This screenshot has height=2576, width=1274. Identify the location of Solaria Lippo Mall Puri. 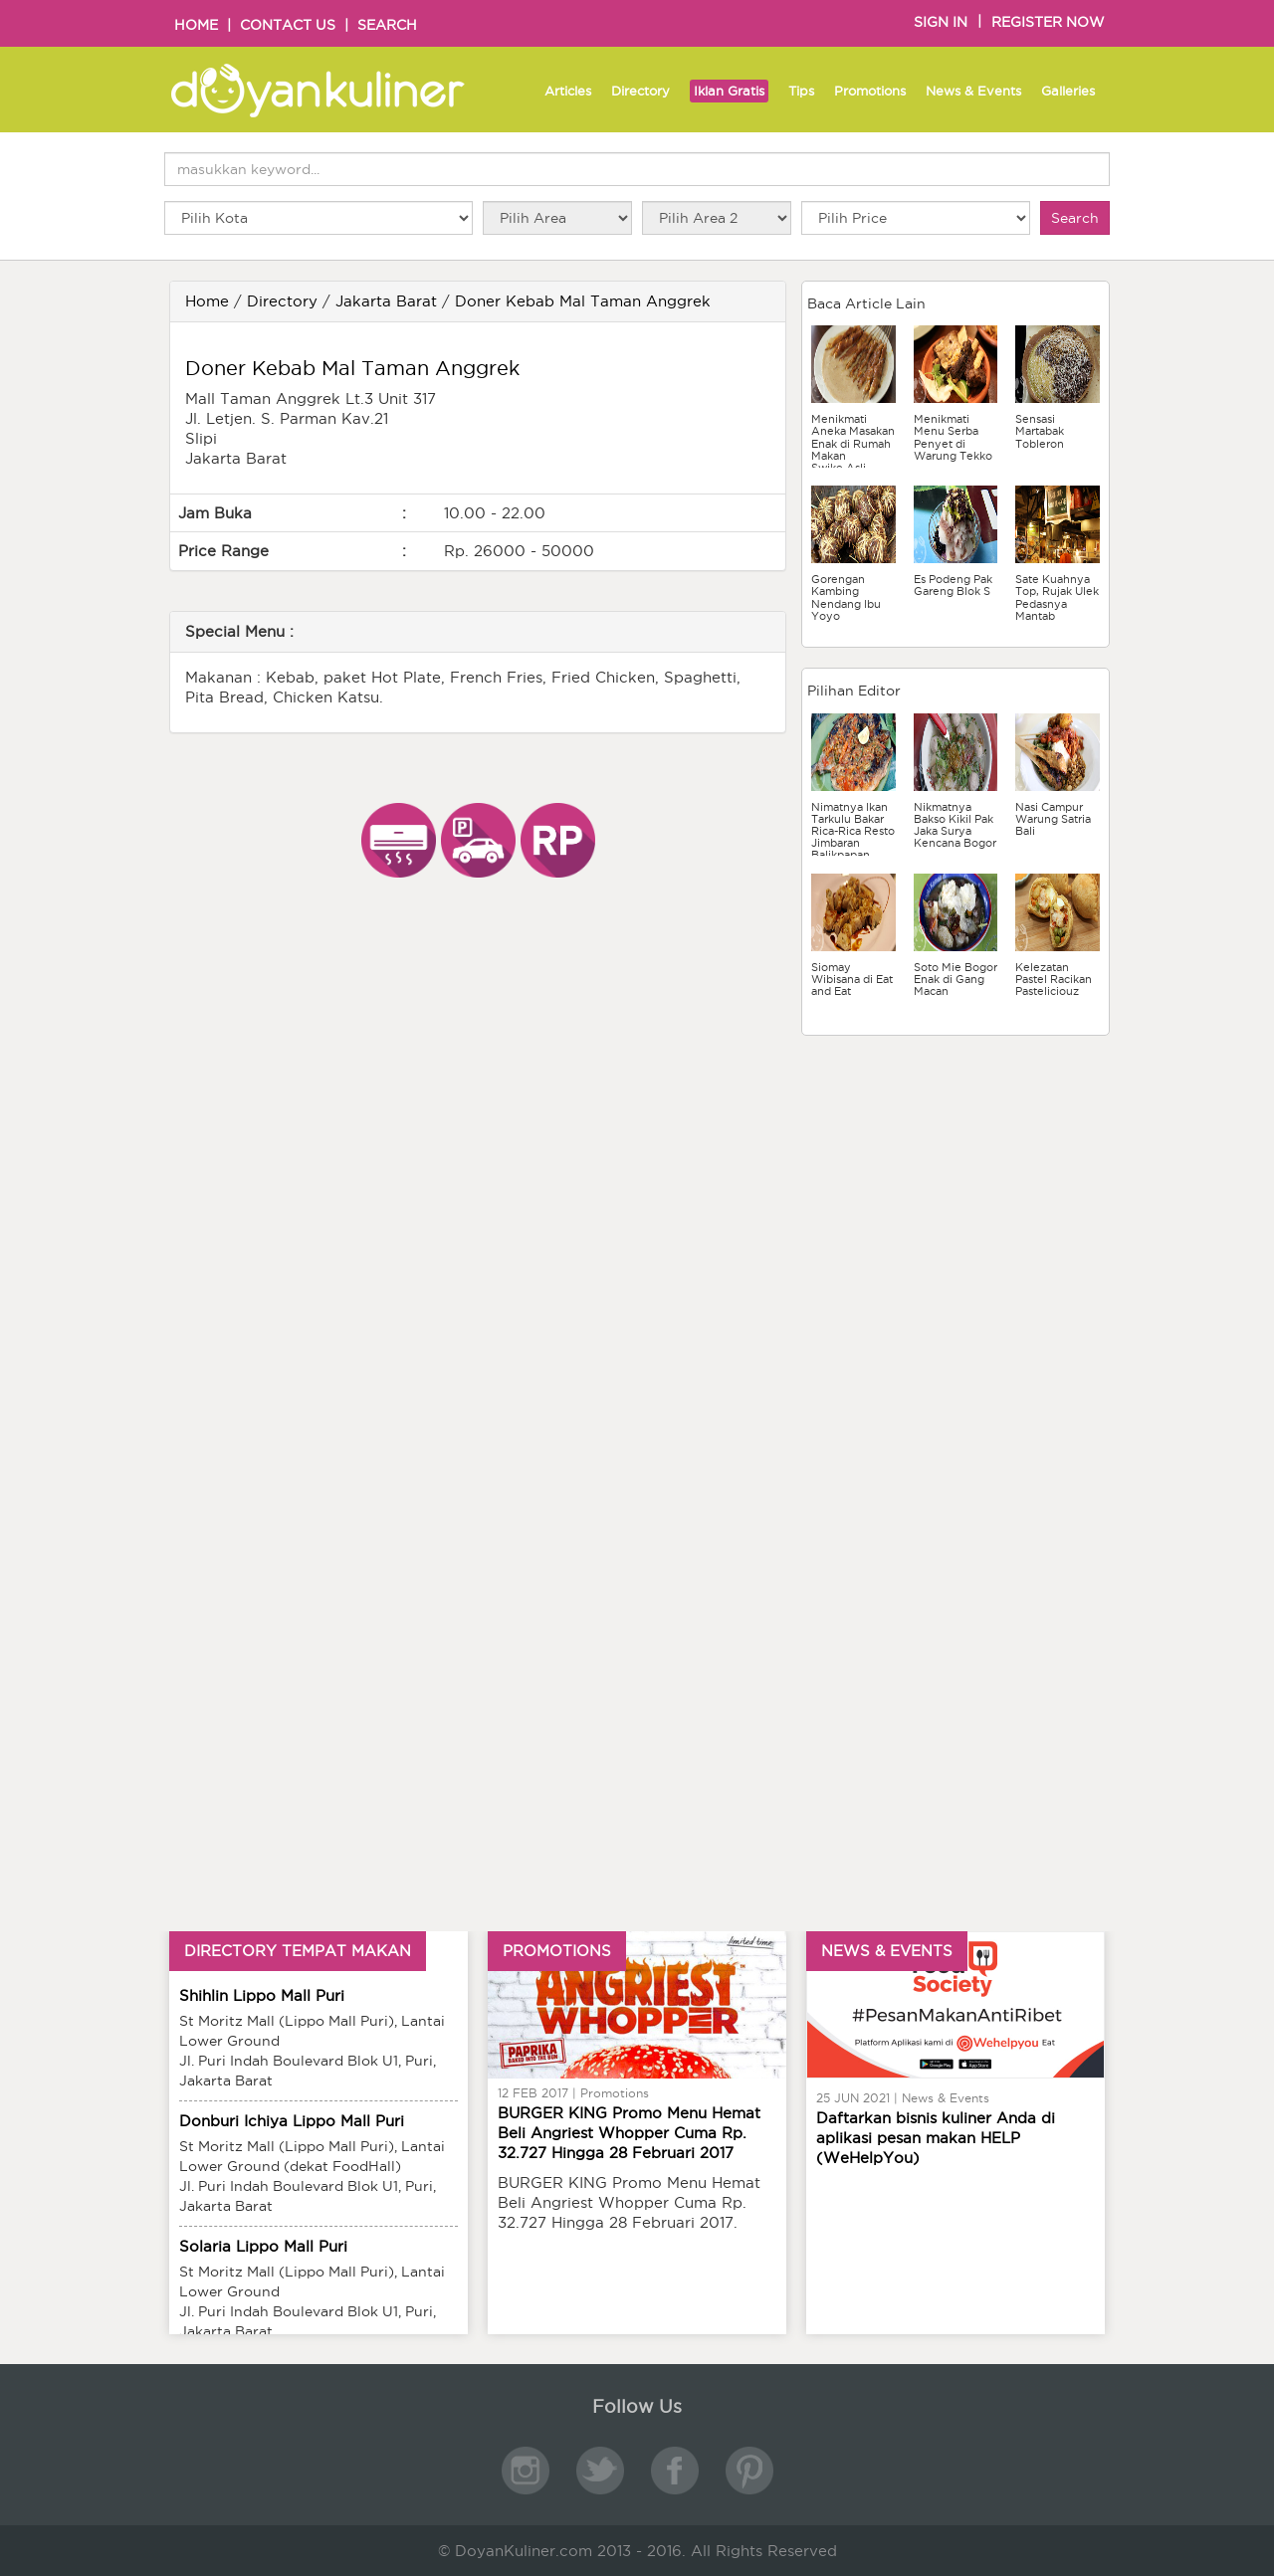
(263, 2246).